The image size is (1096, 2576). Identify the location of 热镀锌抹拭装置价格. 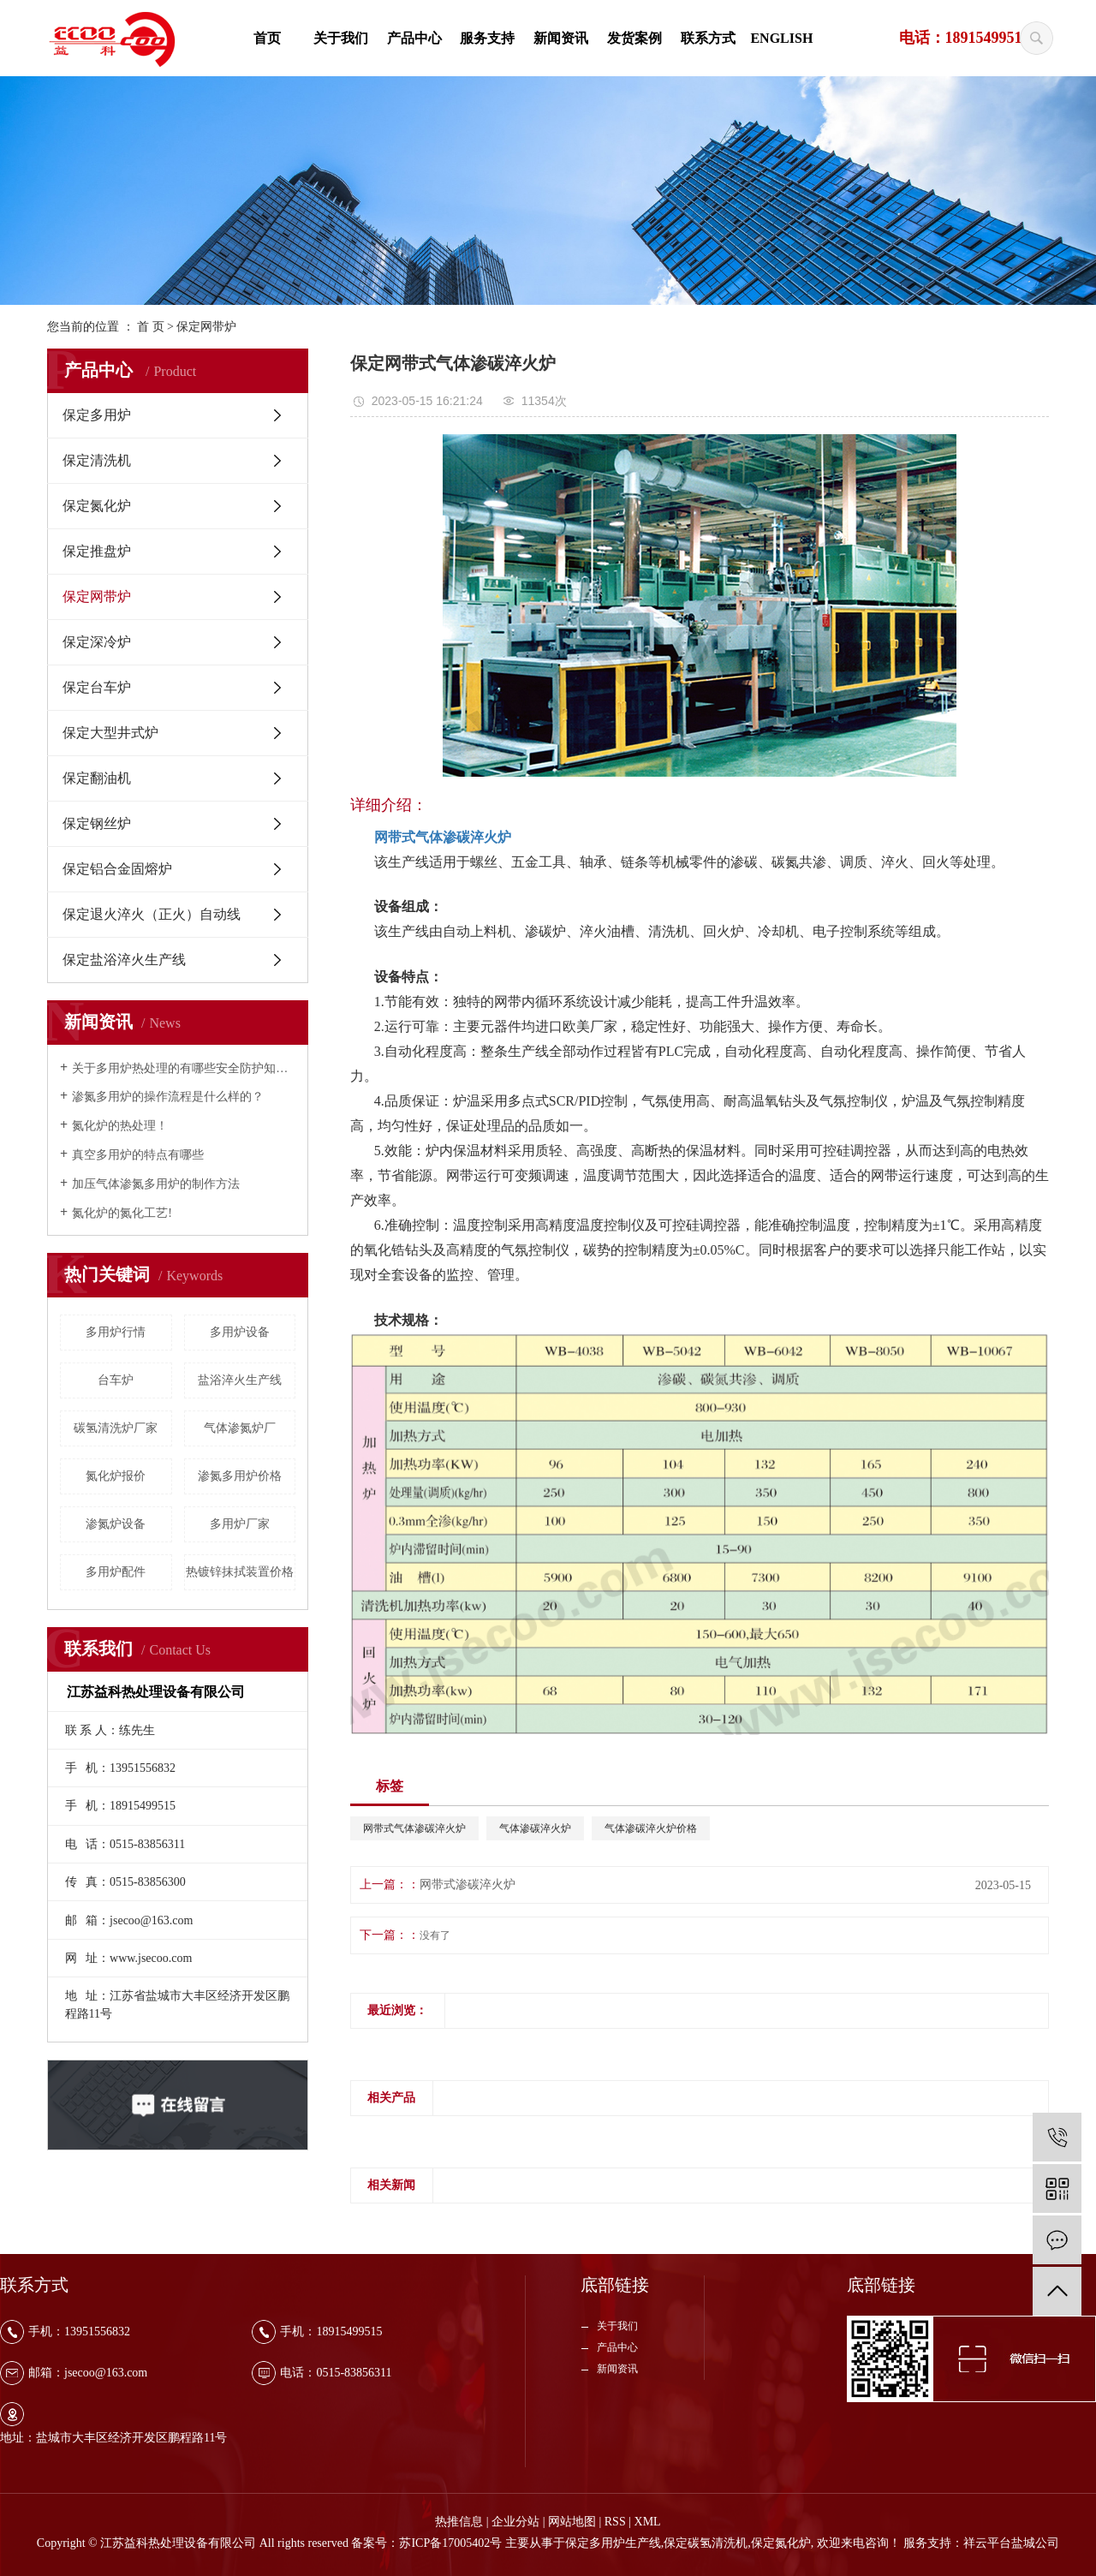
(240, 1571).